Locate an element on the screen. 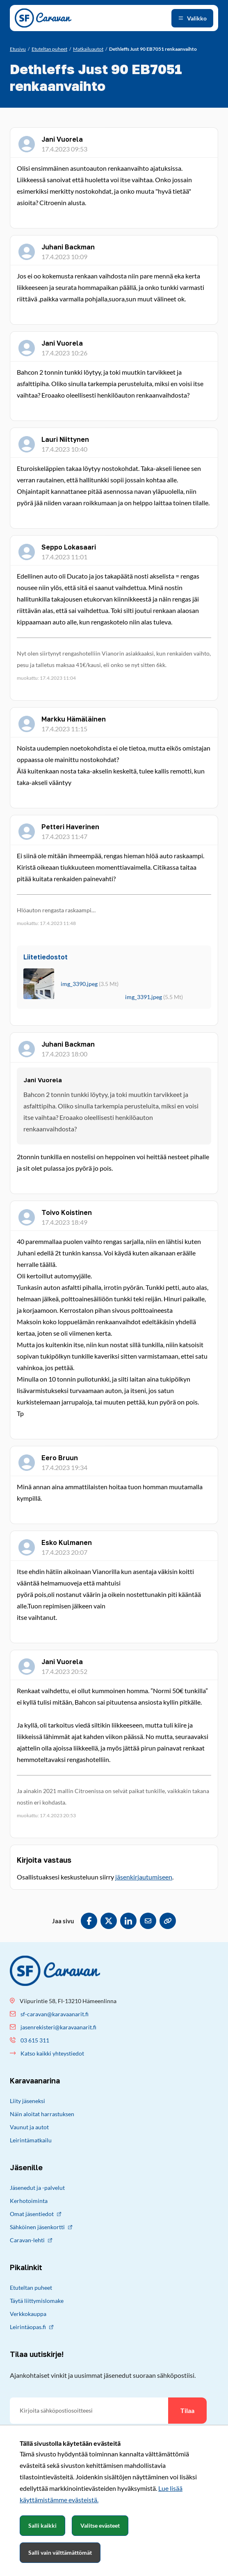 The height and width of the screenshot is (2576, 228). Kerhotoiminta is located at coordinates (29, 2200).